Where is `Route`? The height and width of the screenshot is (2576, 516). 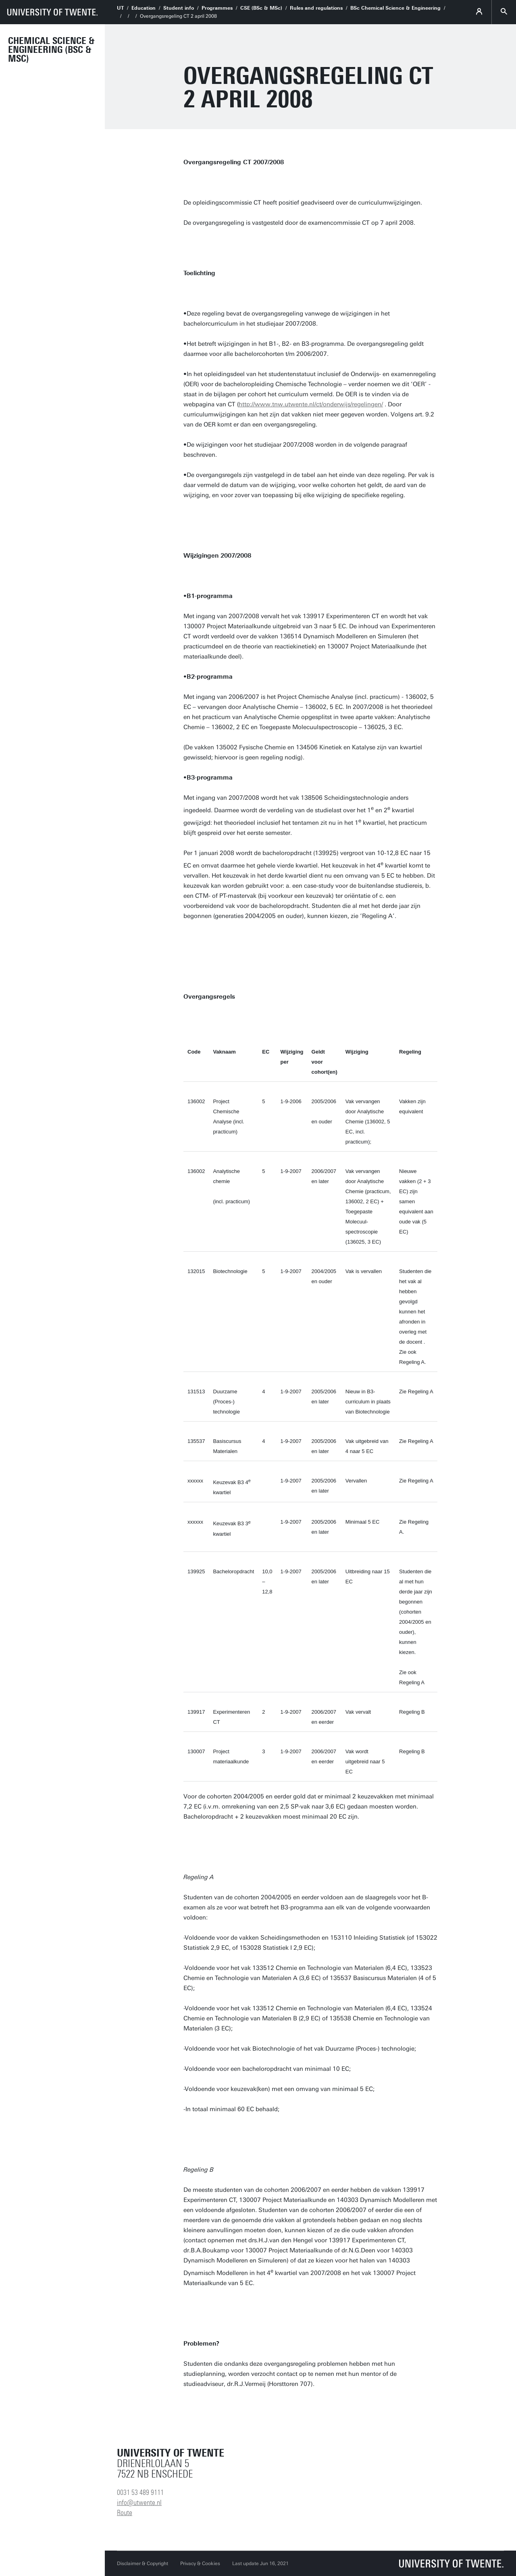 Route is located at coordinates (124, 2512).